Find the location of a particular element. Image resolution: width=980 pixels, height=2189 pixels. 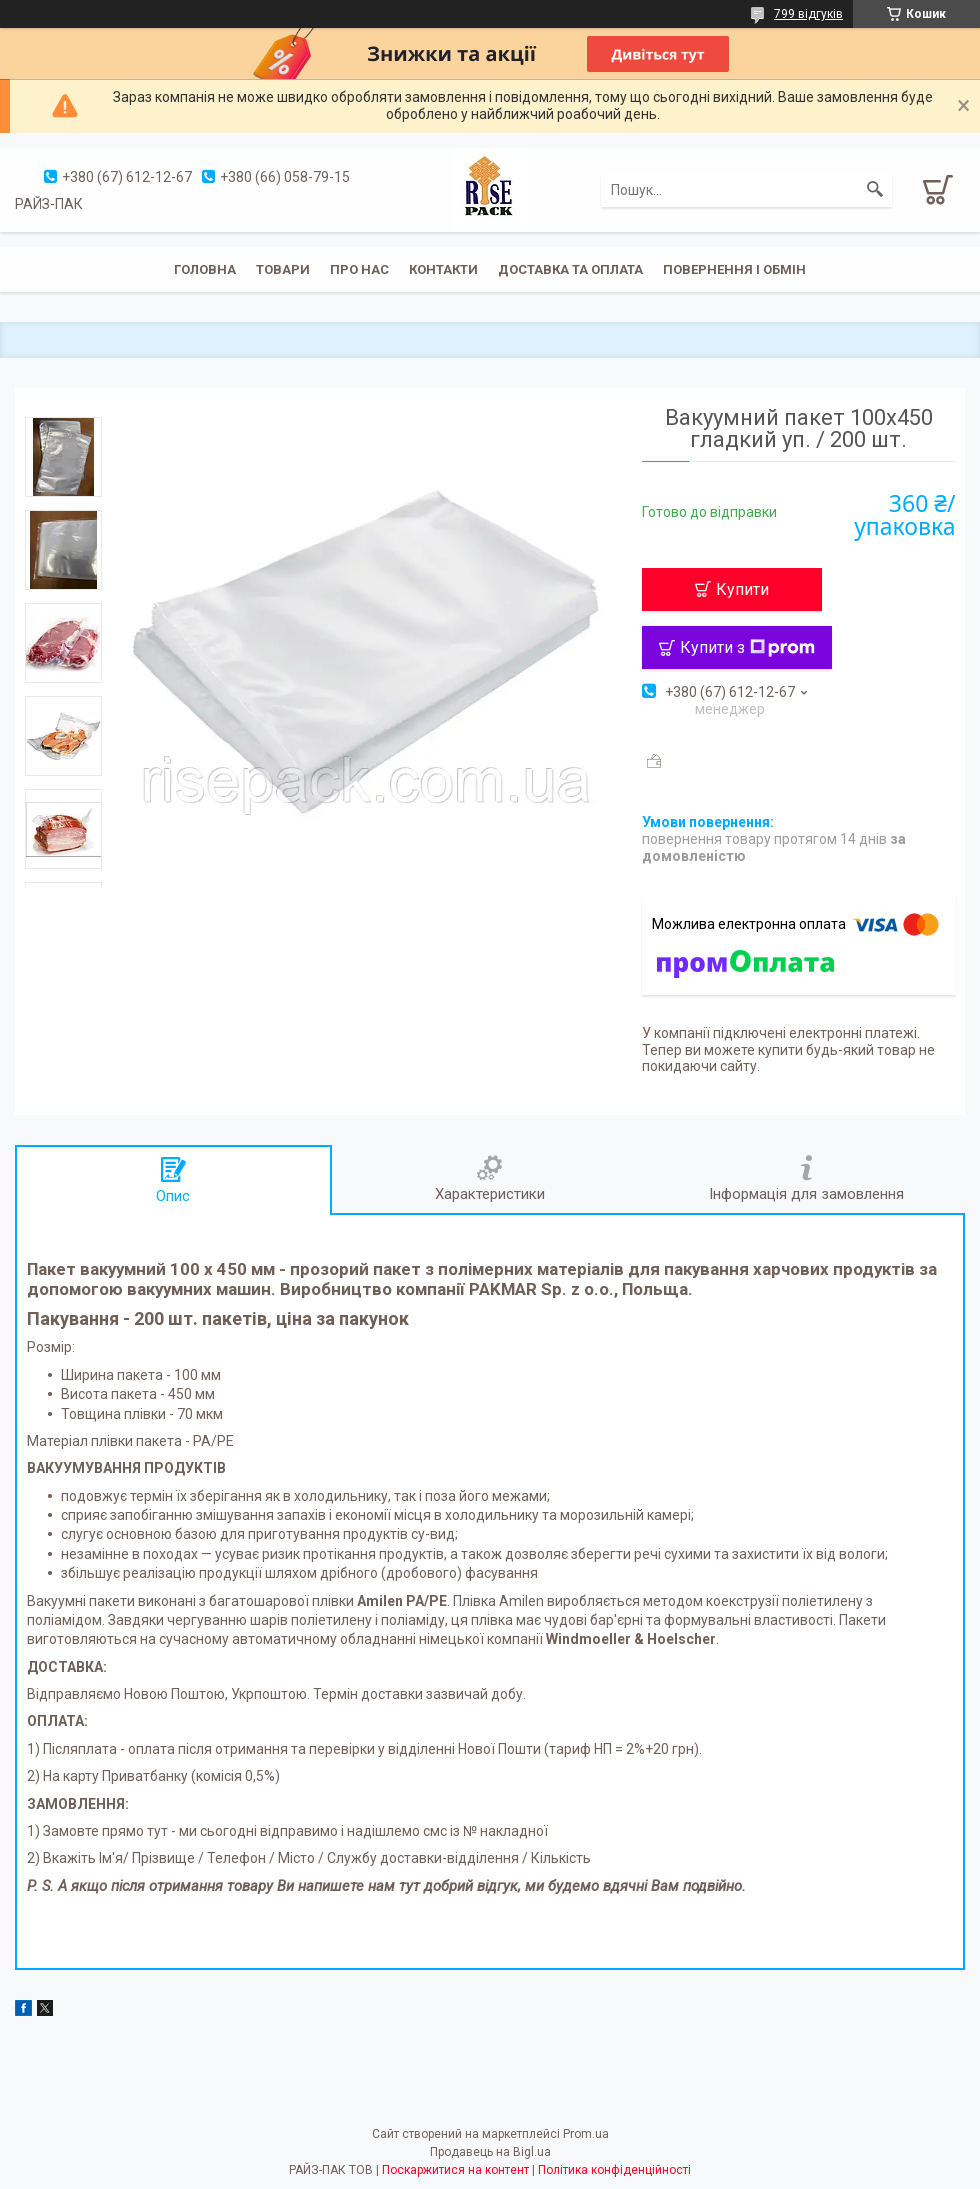

Про нас is located at coordinates (359, 269).